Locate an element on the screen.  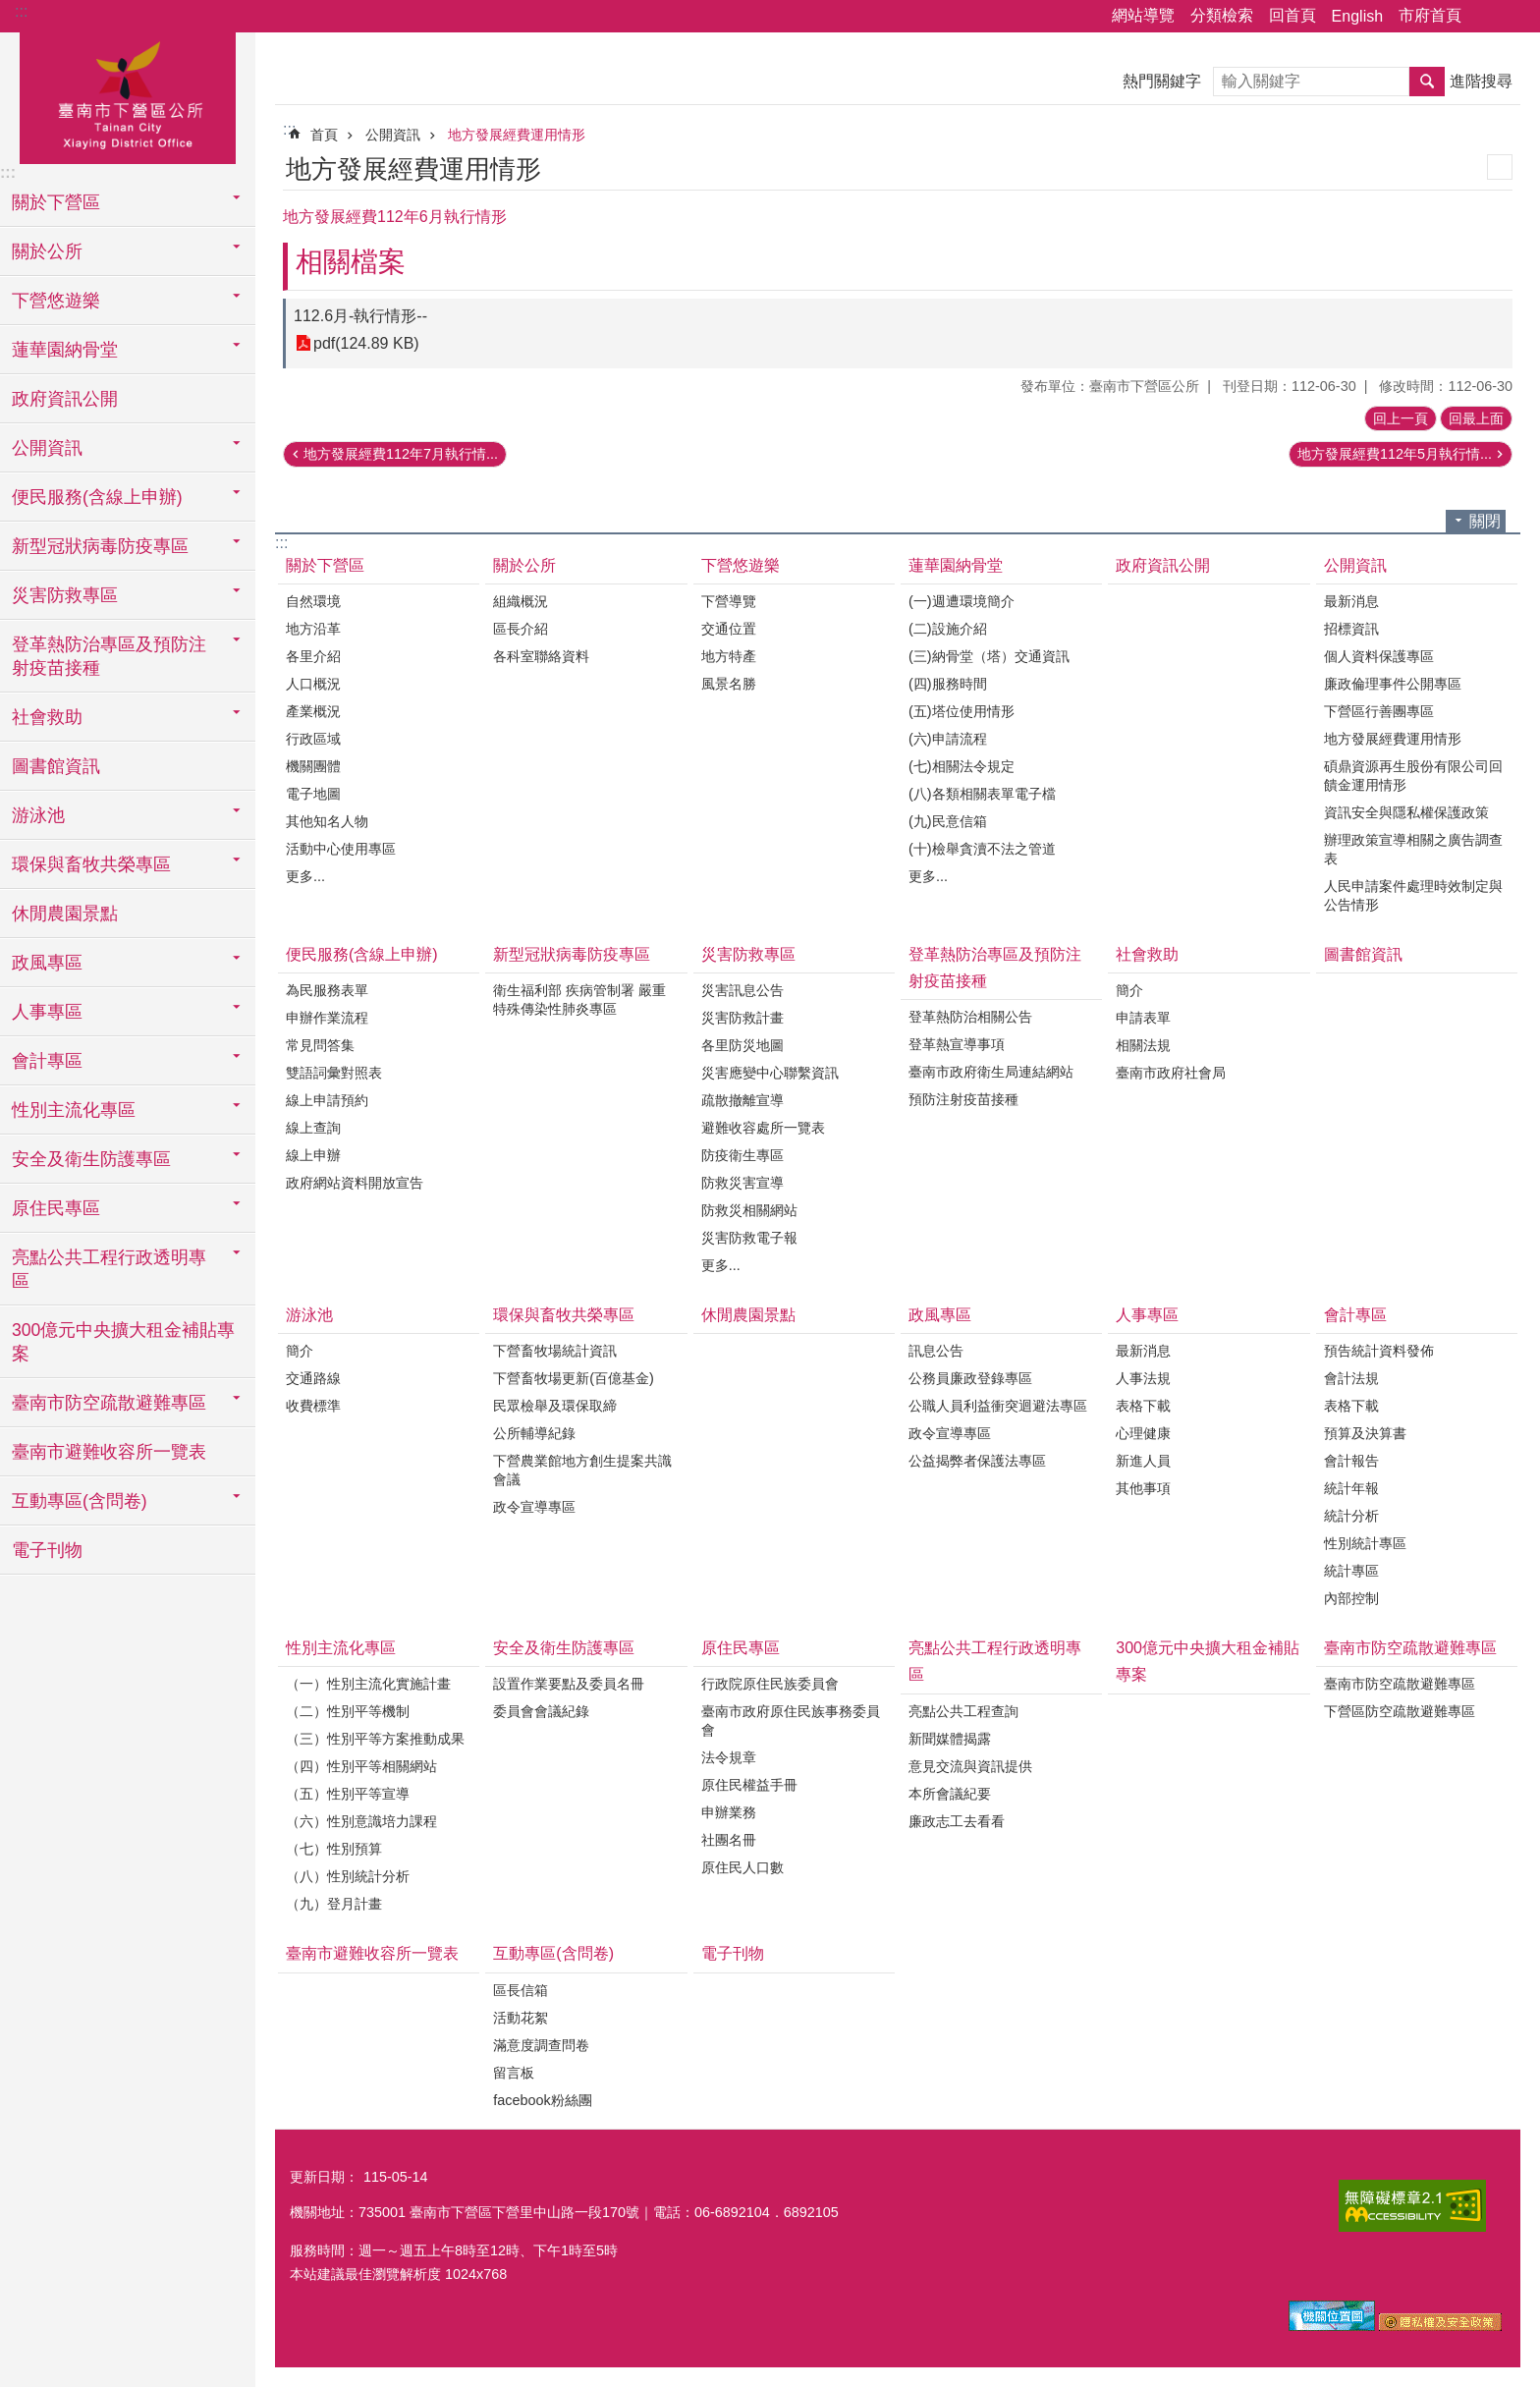
招標資訊 is located at coordinates (1351, 629).